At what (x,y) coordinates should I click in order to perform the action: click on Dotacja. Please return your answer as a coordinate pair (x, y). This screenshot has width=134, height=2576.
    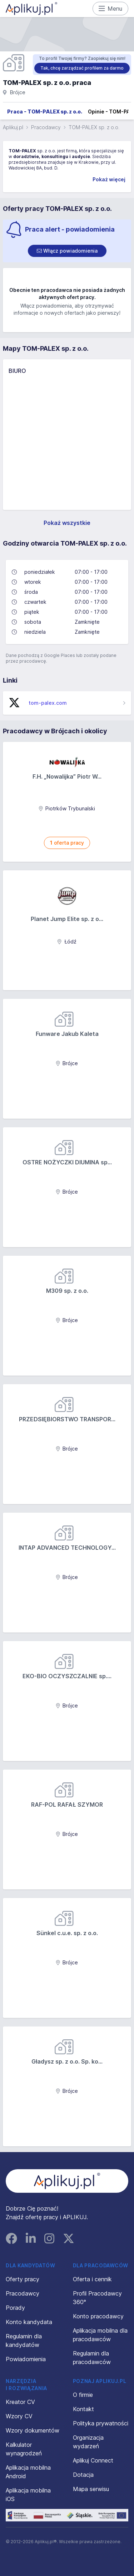
    Looking at the image, I should click on (83, 2474).